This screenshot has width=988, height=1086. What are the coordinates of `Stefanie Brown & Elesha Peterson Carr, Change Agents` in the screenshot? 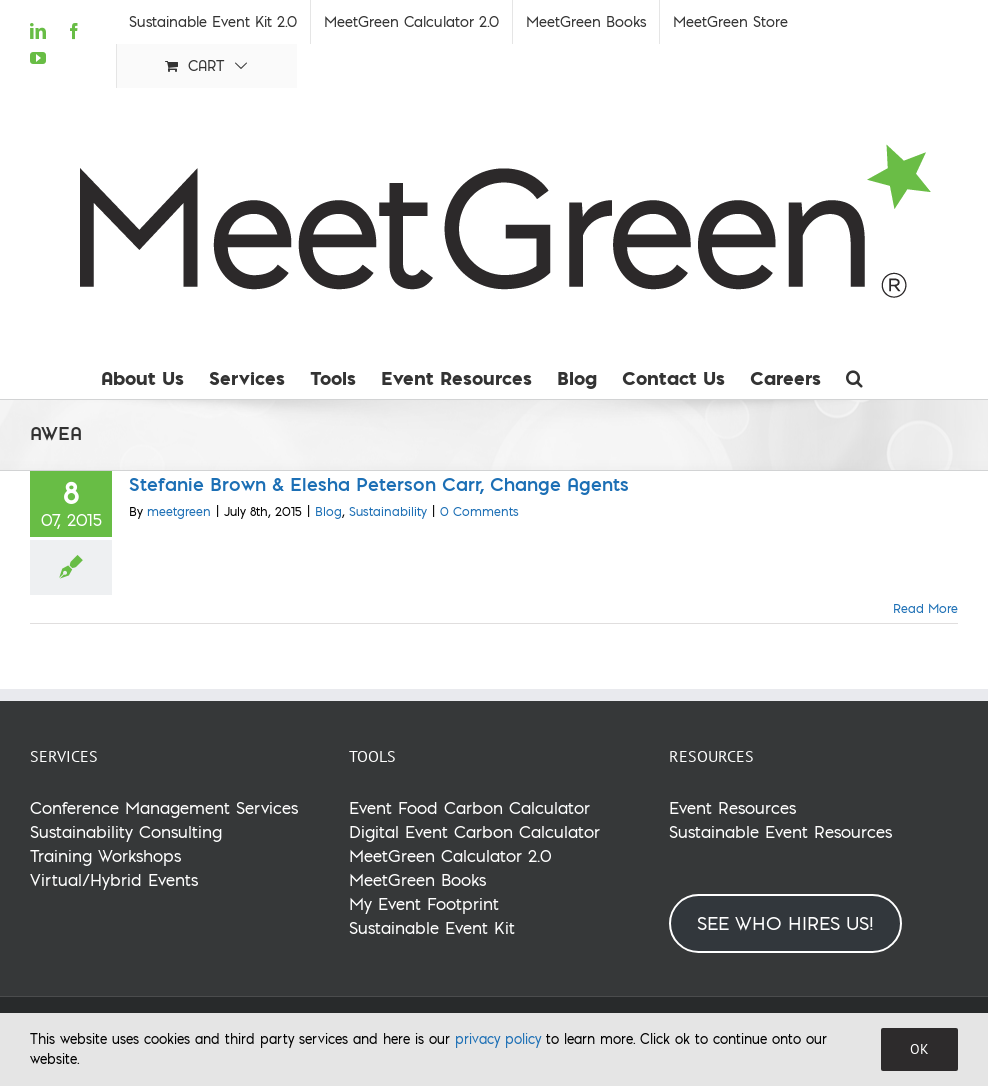 It's located at (379, 484).